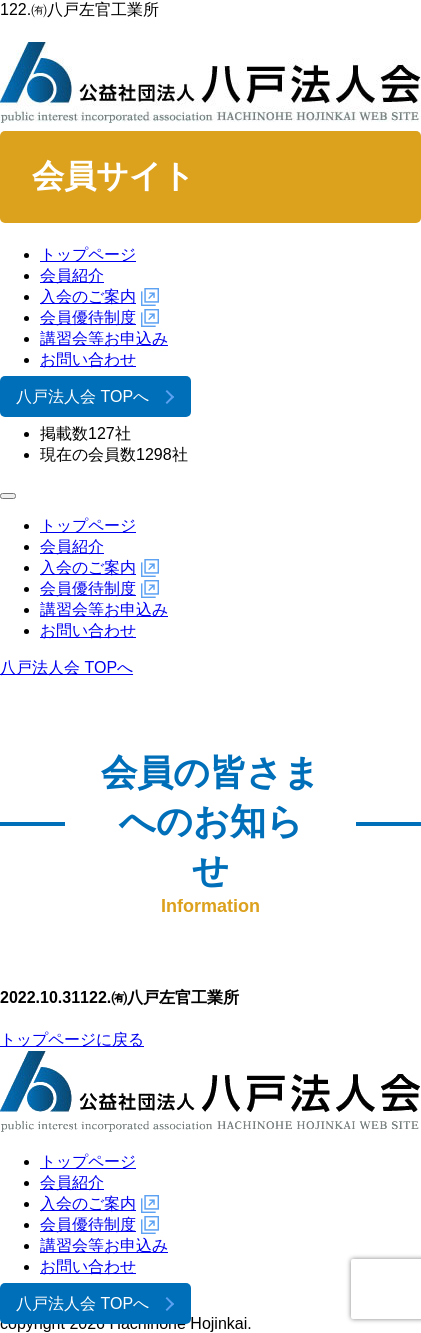 The height and width of the screenshot is (1333, 421). Describe the element at coordinates (88, 317) in the screenshot. I see `会員優待制度` at that location.